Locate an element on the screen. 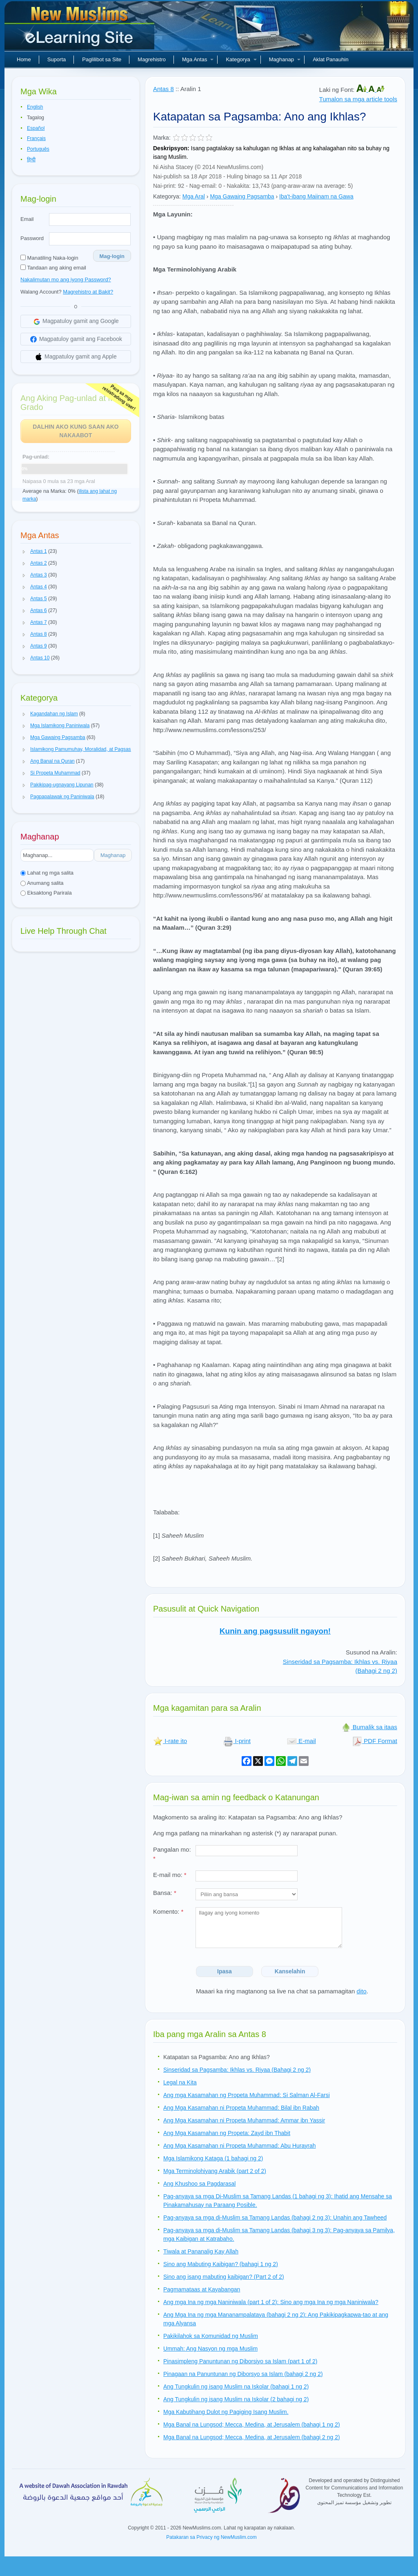 The image size is (418, 2576). हिन्दी is located at coordinates (31, 160).